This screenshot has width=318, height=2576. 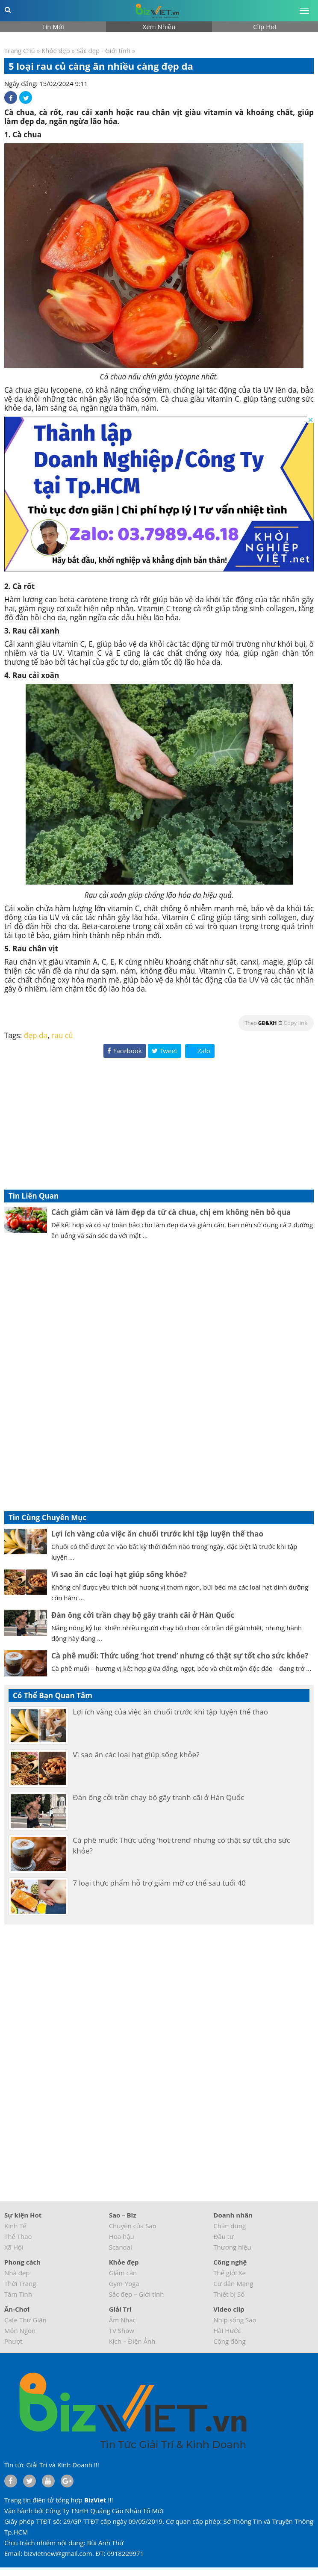 I want to click on Hoa hậu, so click(x=121, y=2236).